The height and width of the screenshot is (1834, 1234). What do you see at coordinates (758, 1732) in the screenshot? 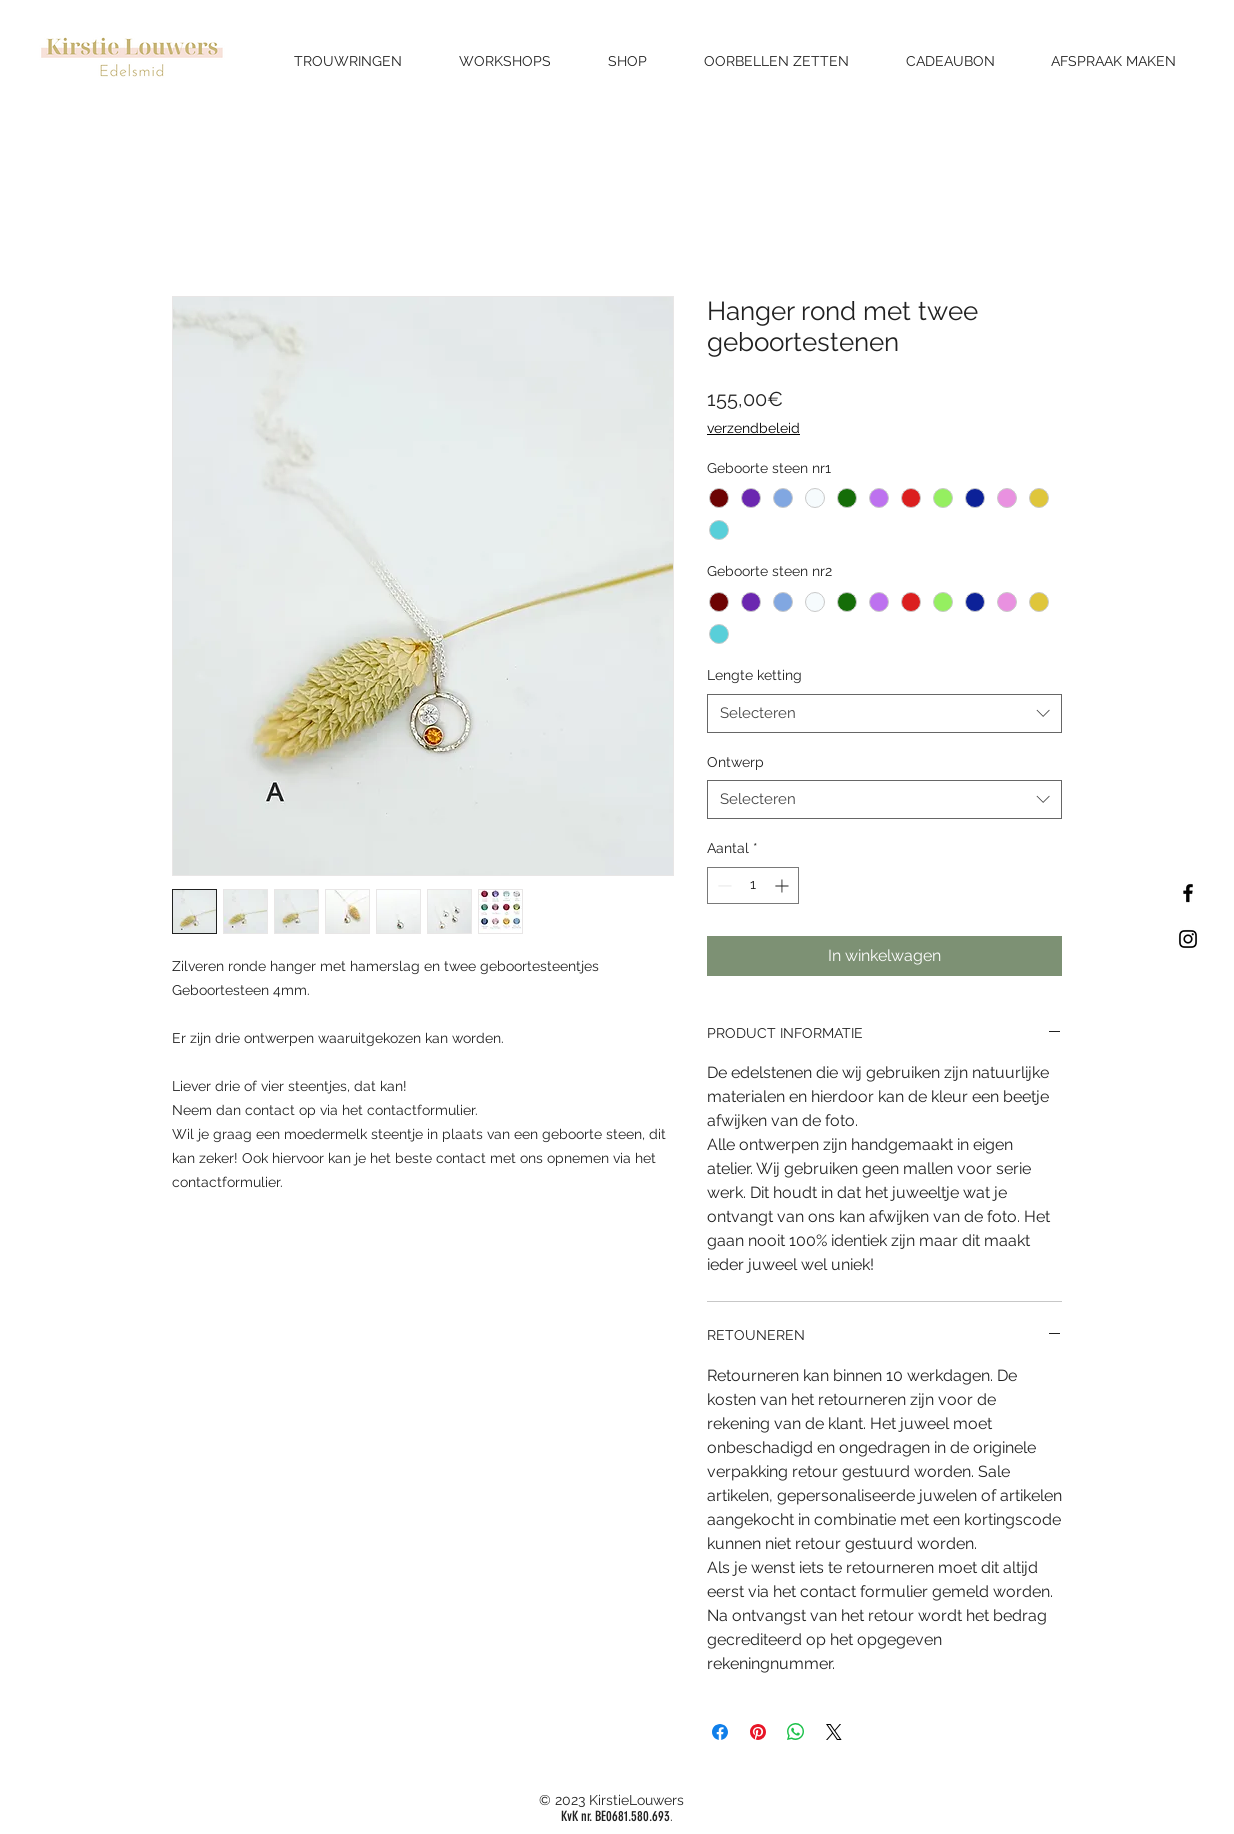
I see `[Pinnen op Pinterest]` at bounding box center [758, 1732].